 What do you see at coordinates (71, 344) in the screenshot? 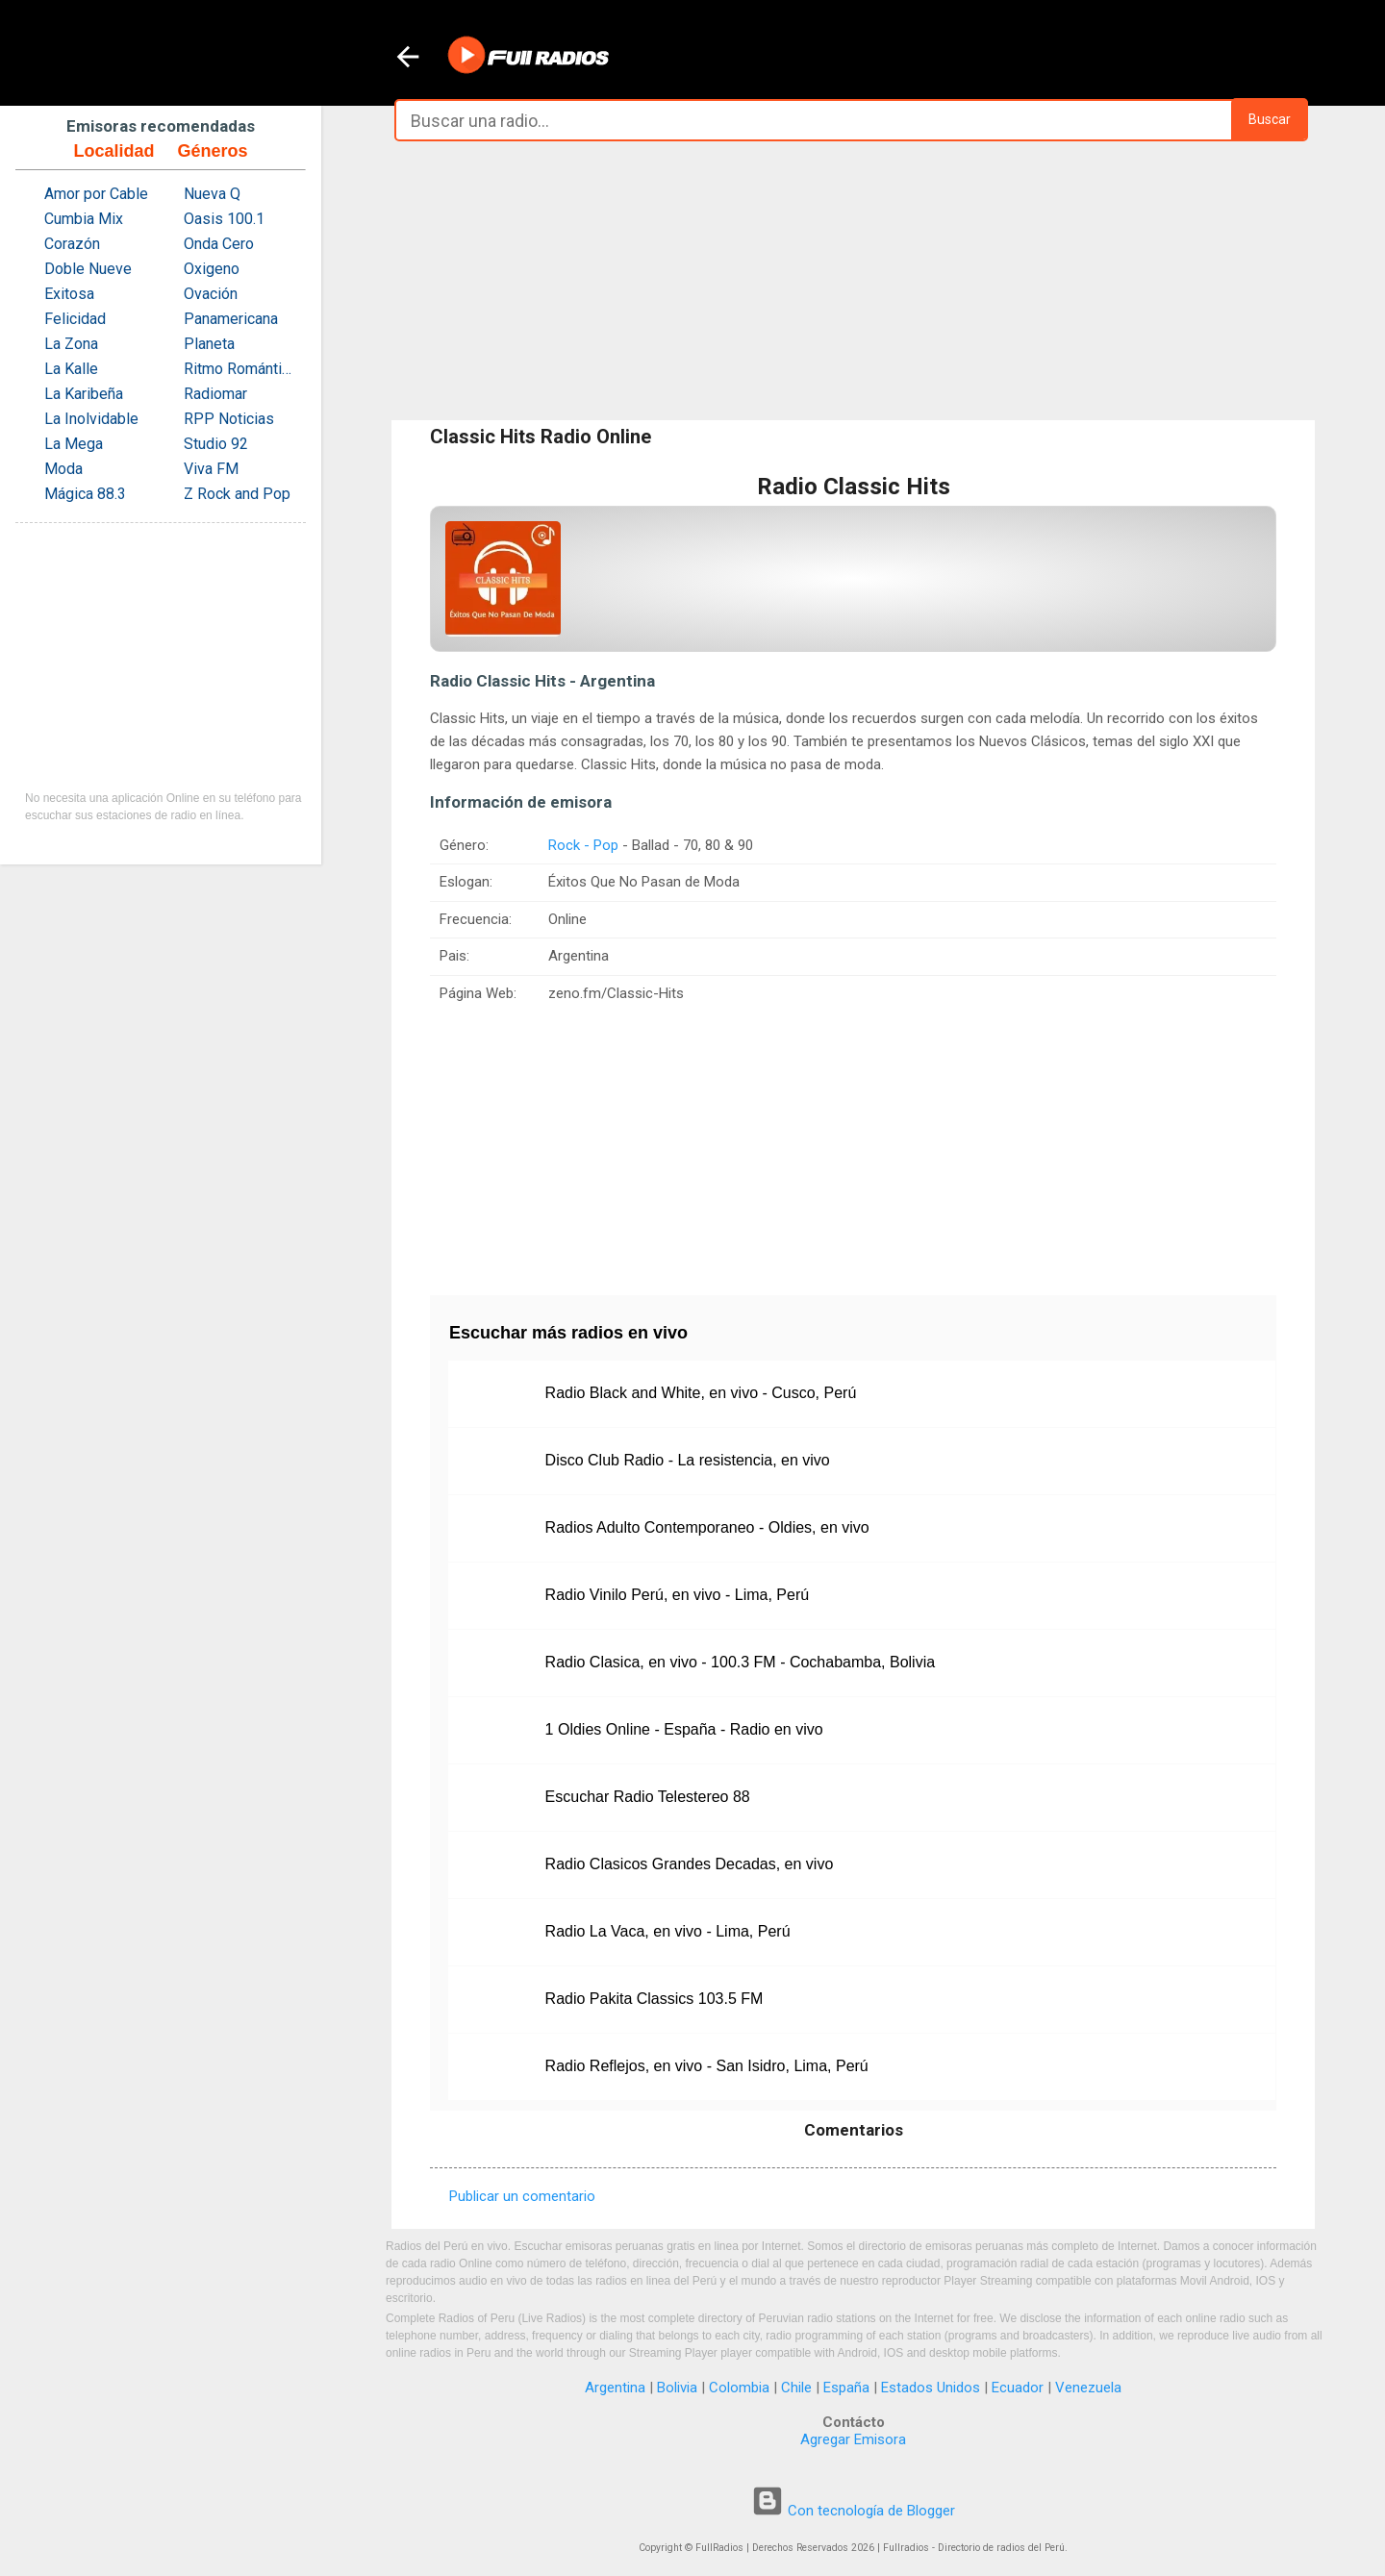
I see `La Zona` at bounding box center [71, 344].